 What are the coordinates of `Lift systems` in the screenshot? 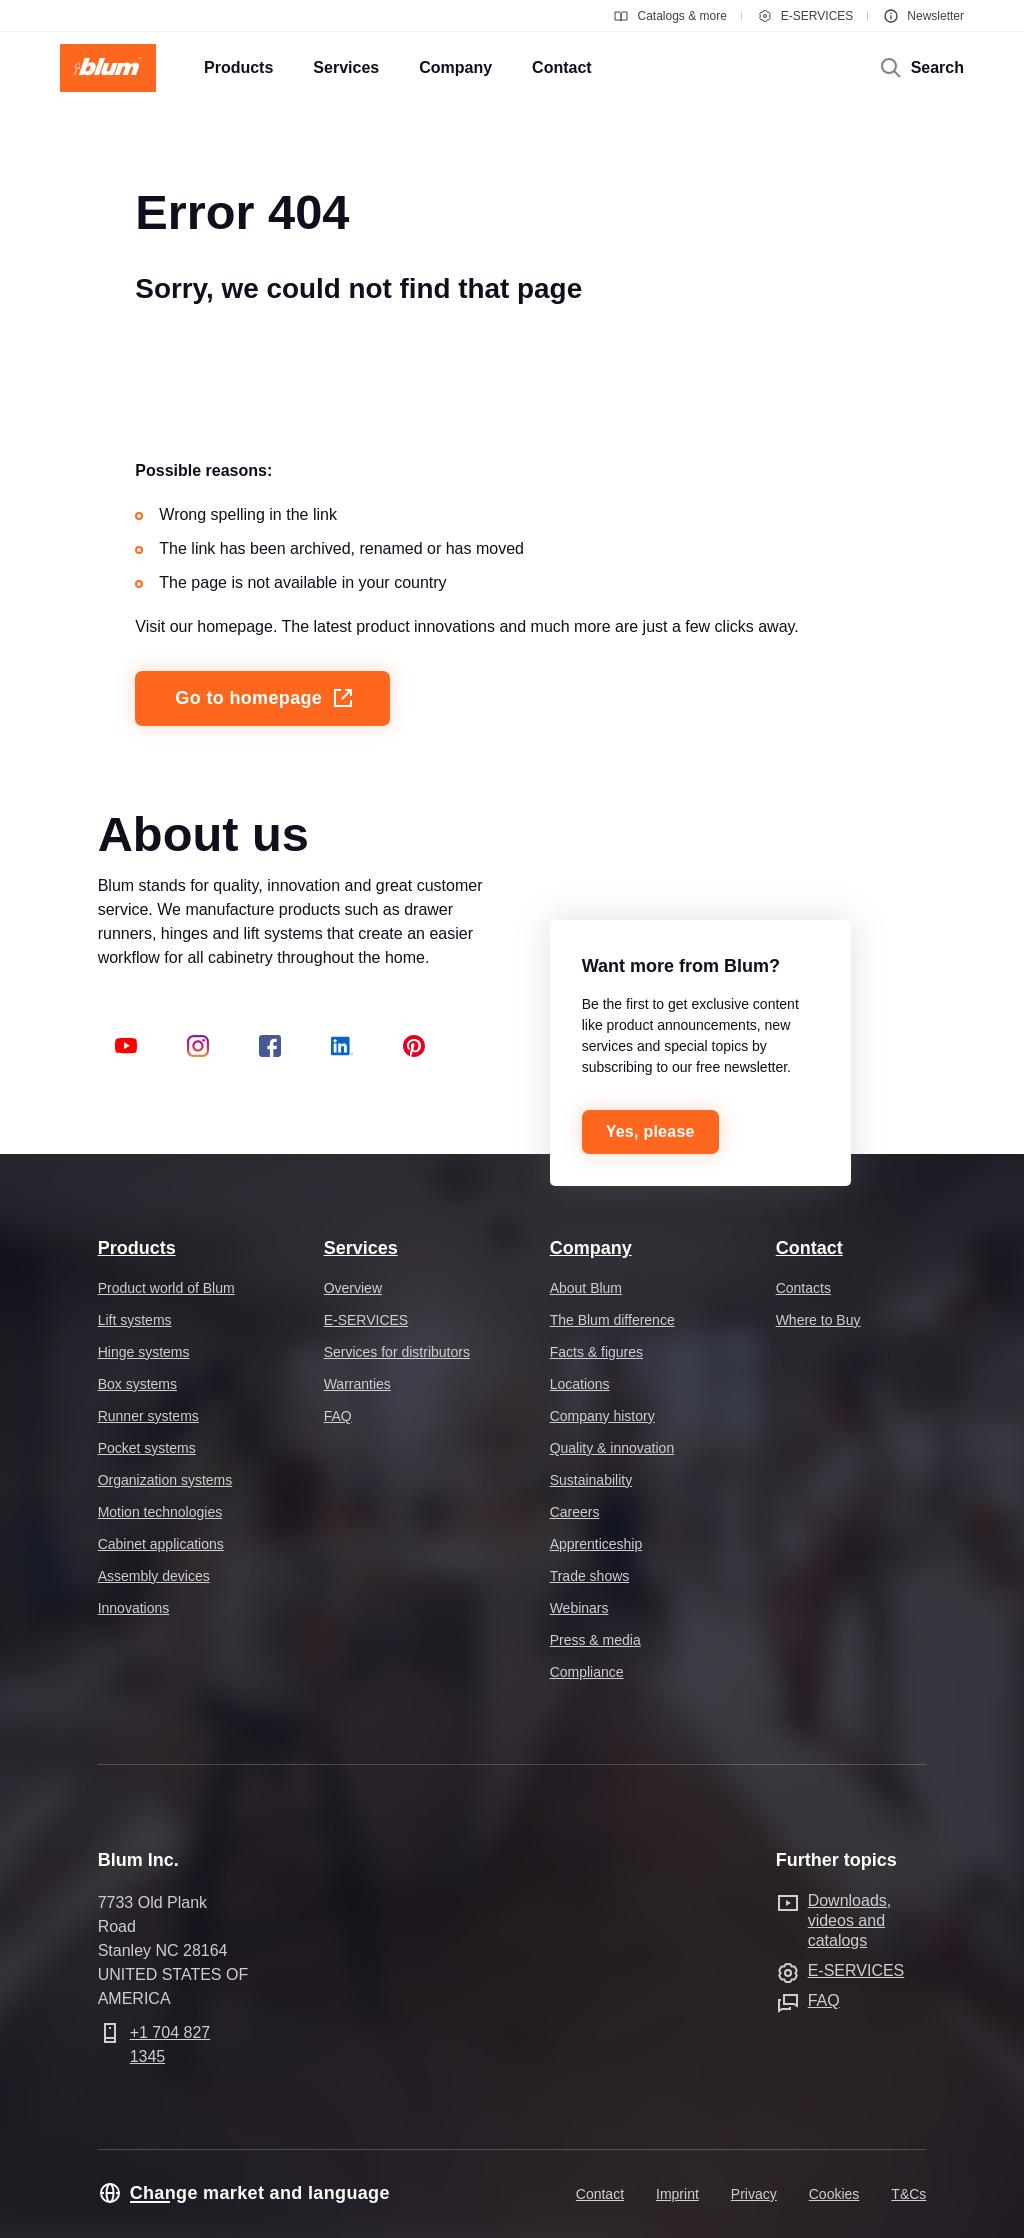 It's located at (135, 1320).